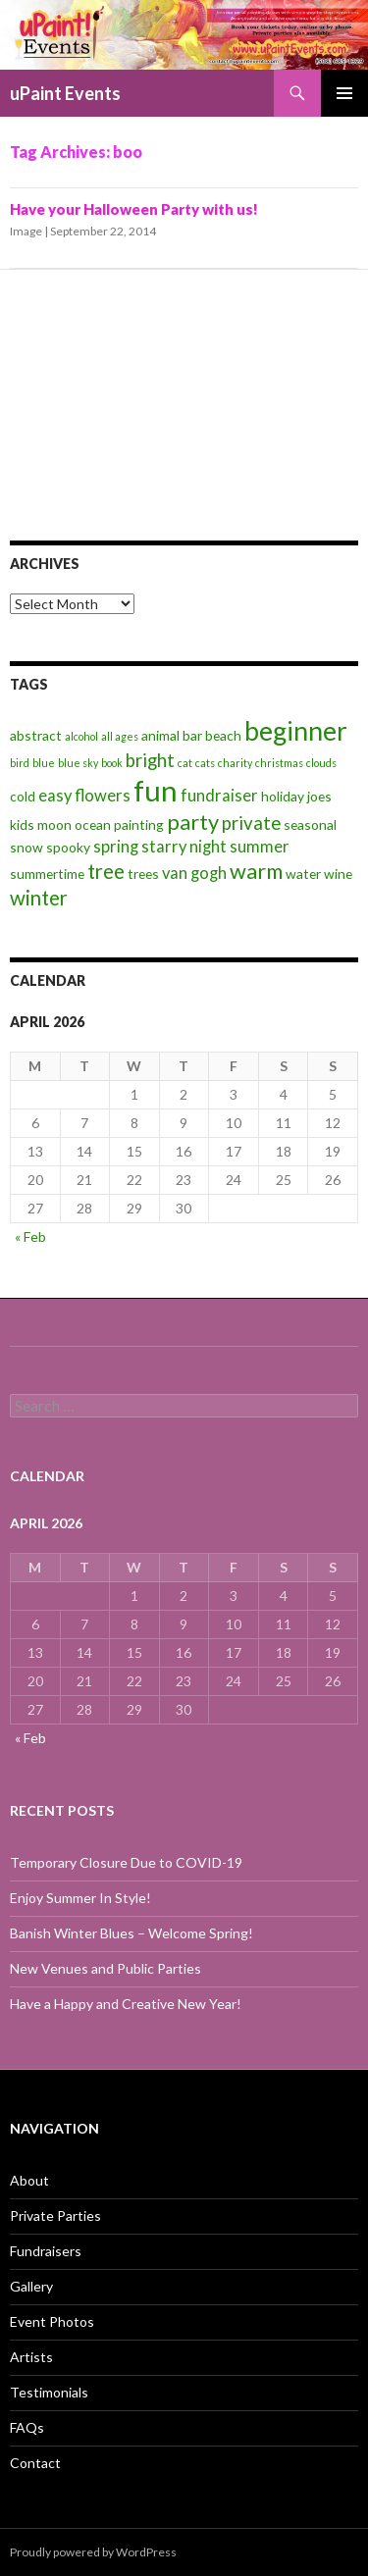 The height and width of the screenshot is (2576, 368). I want to click on spring [spring (4 items)], so click(115, 846).